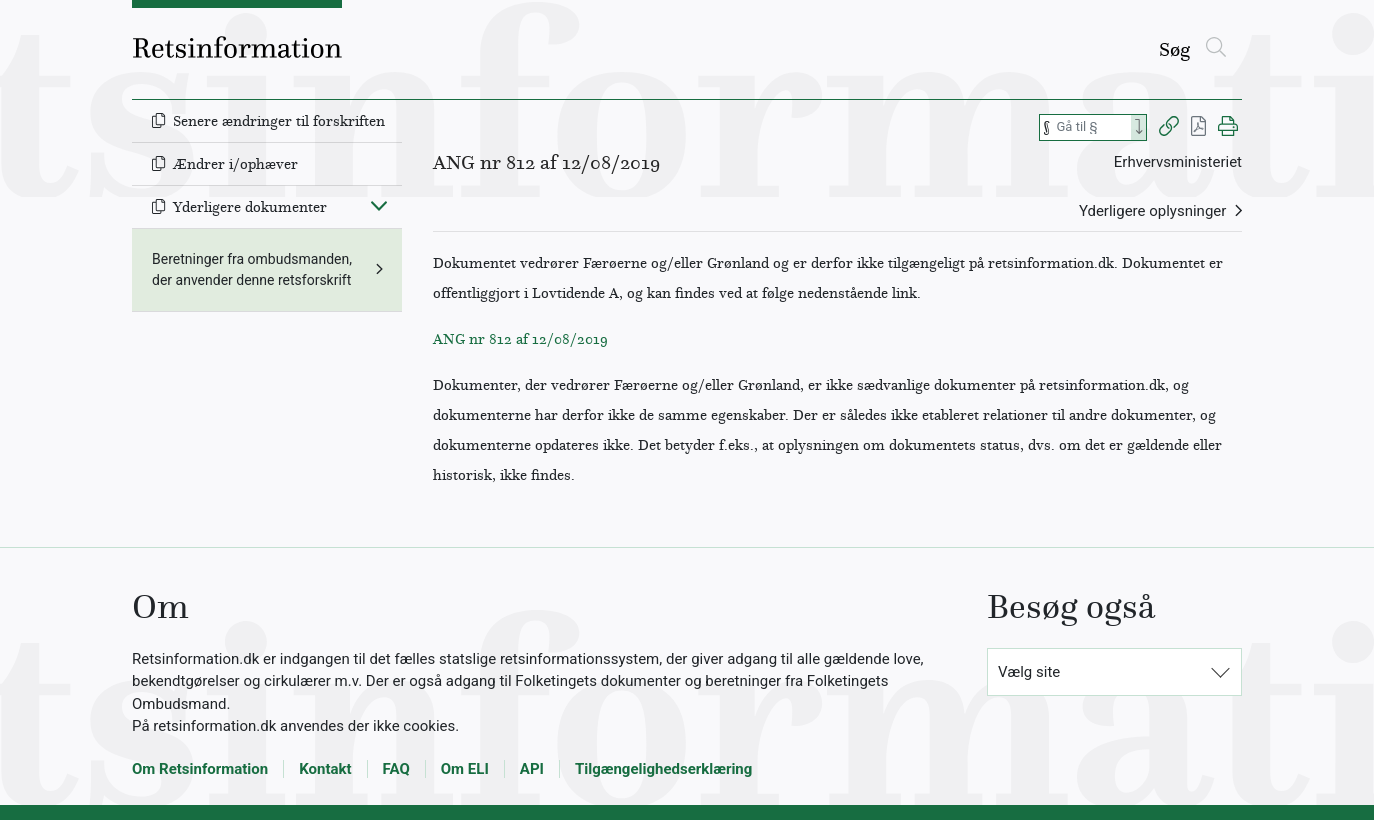  Describe the element at coordinates (663, 769) in the screenshot. I see `Tilgængelighedserklæring` at that location.